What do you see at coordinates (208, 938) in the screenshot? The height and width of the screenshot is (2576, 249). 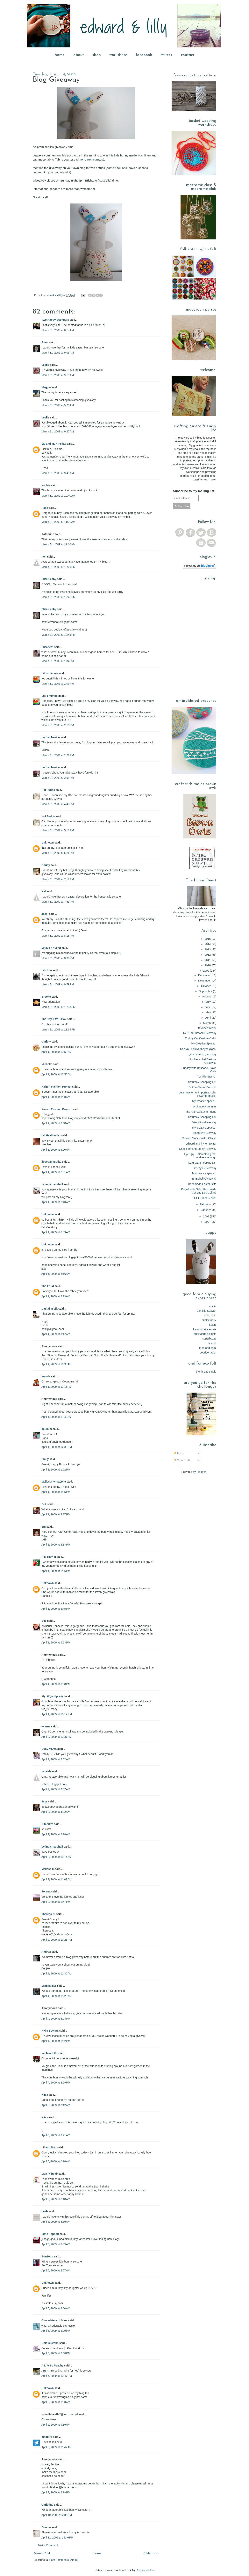 I see `2015` at bounding box center [208, 938].